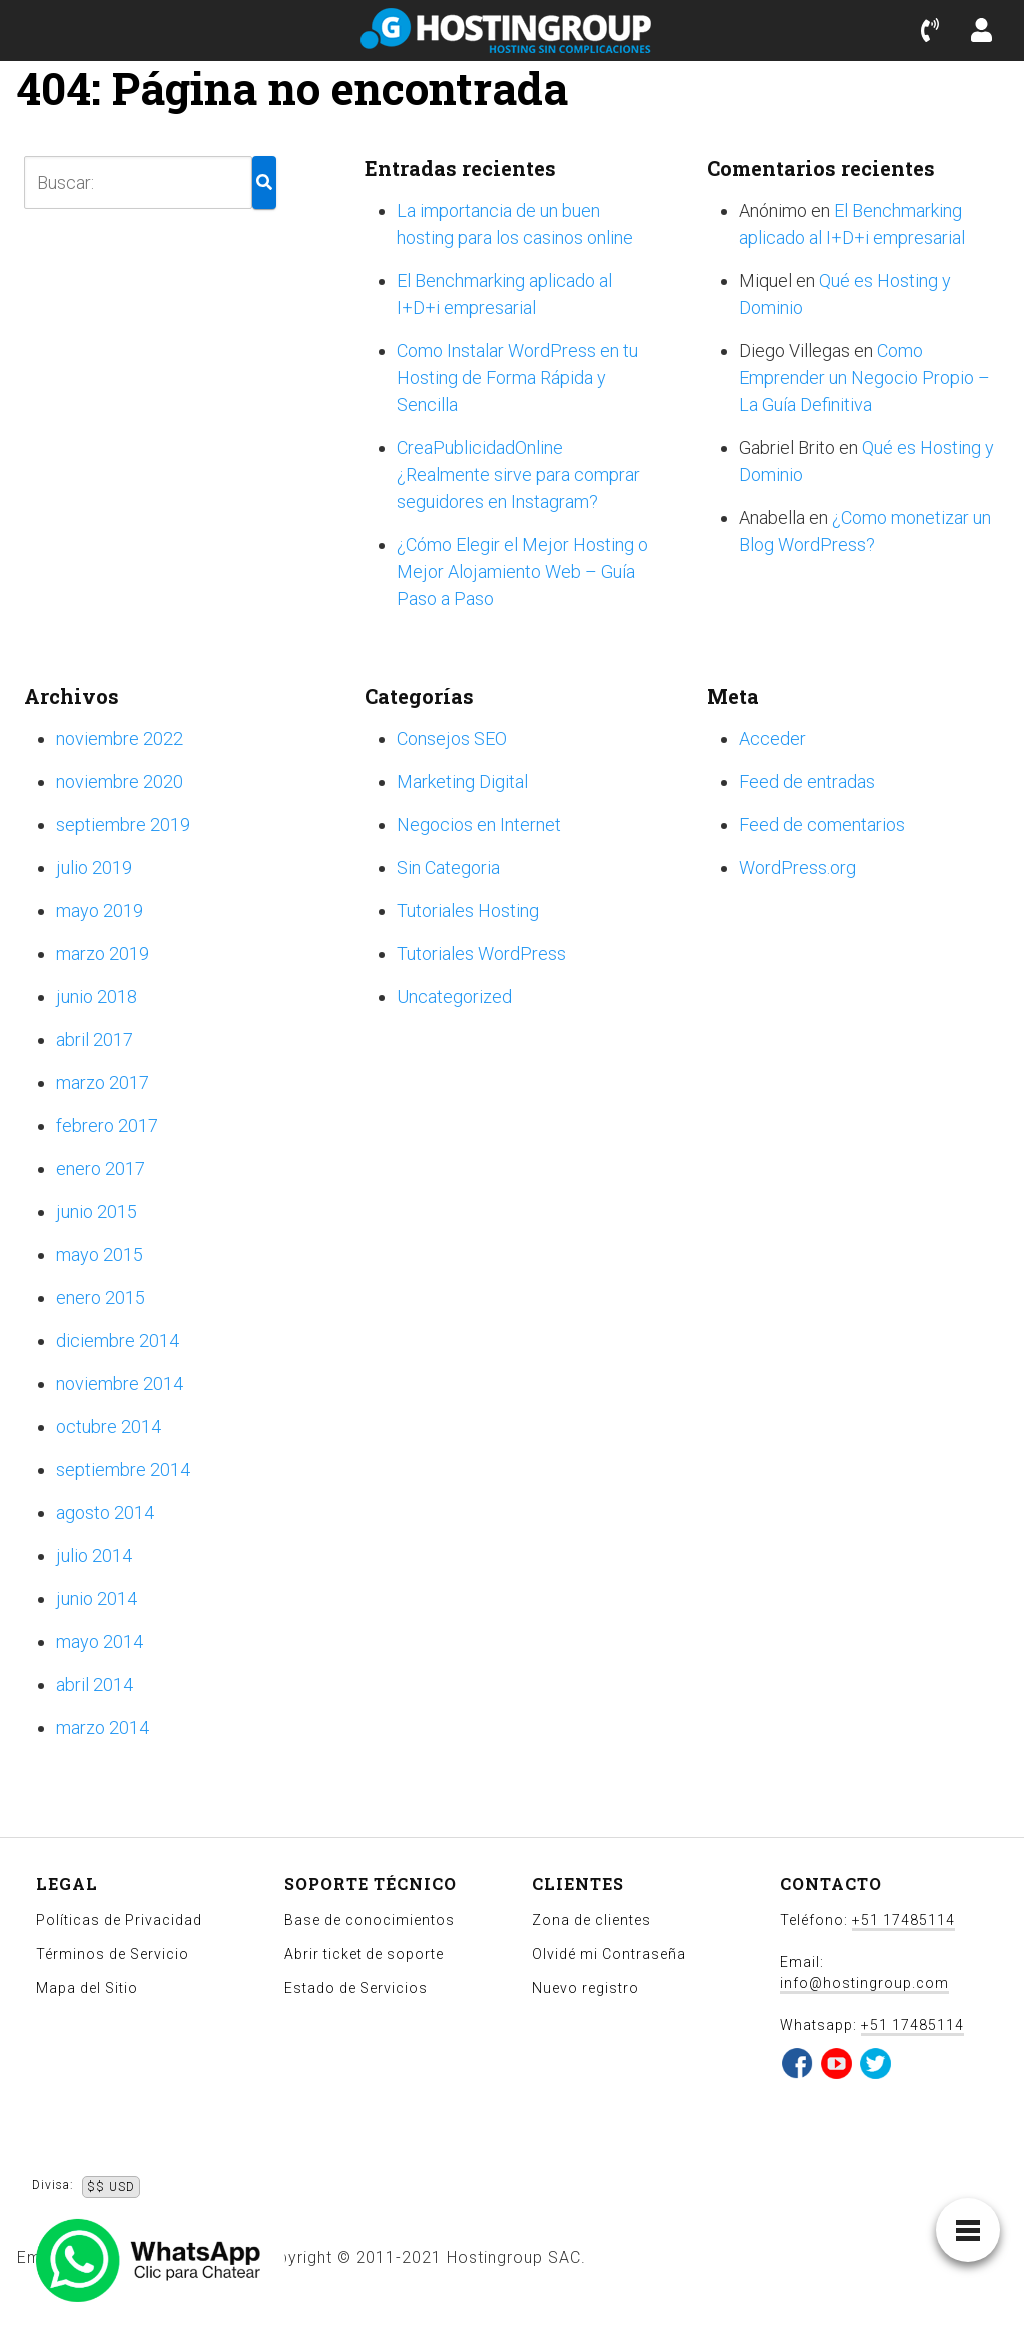  I want to click on julio 2019, so click(94, 867).